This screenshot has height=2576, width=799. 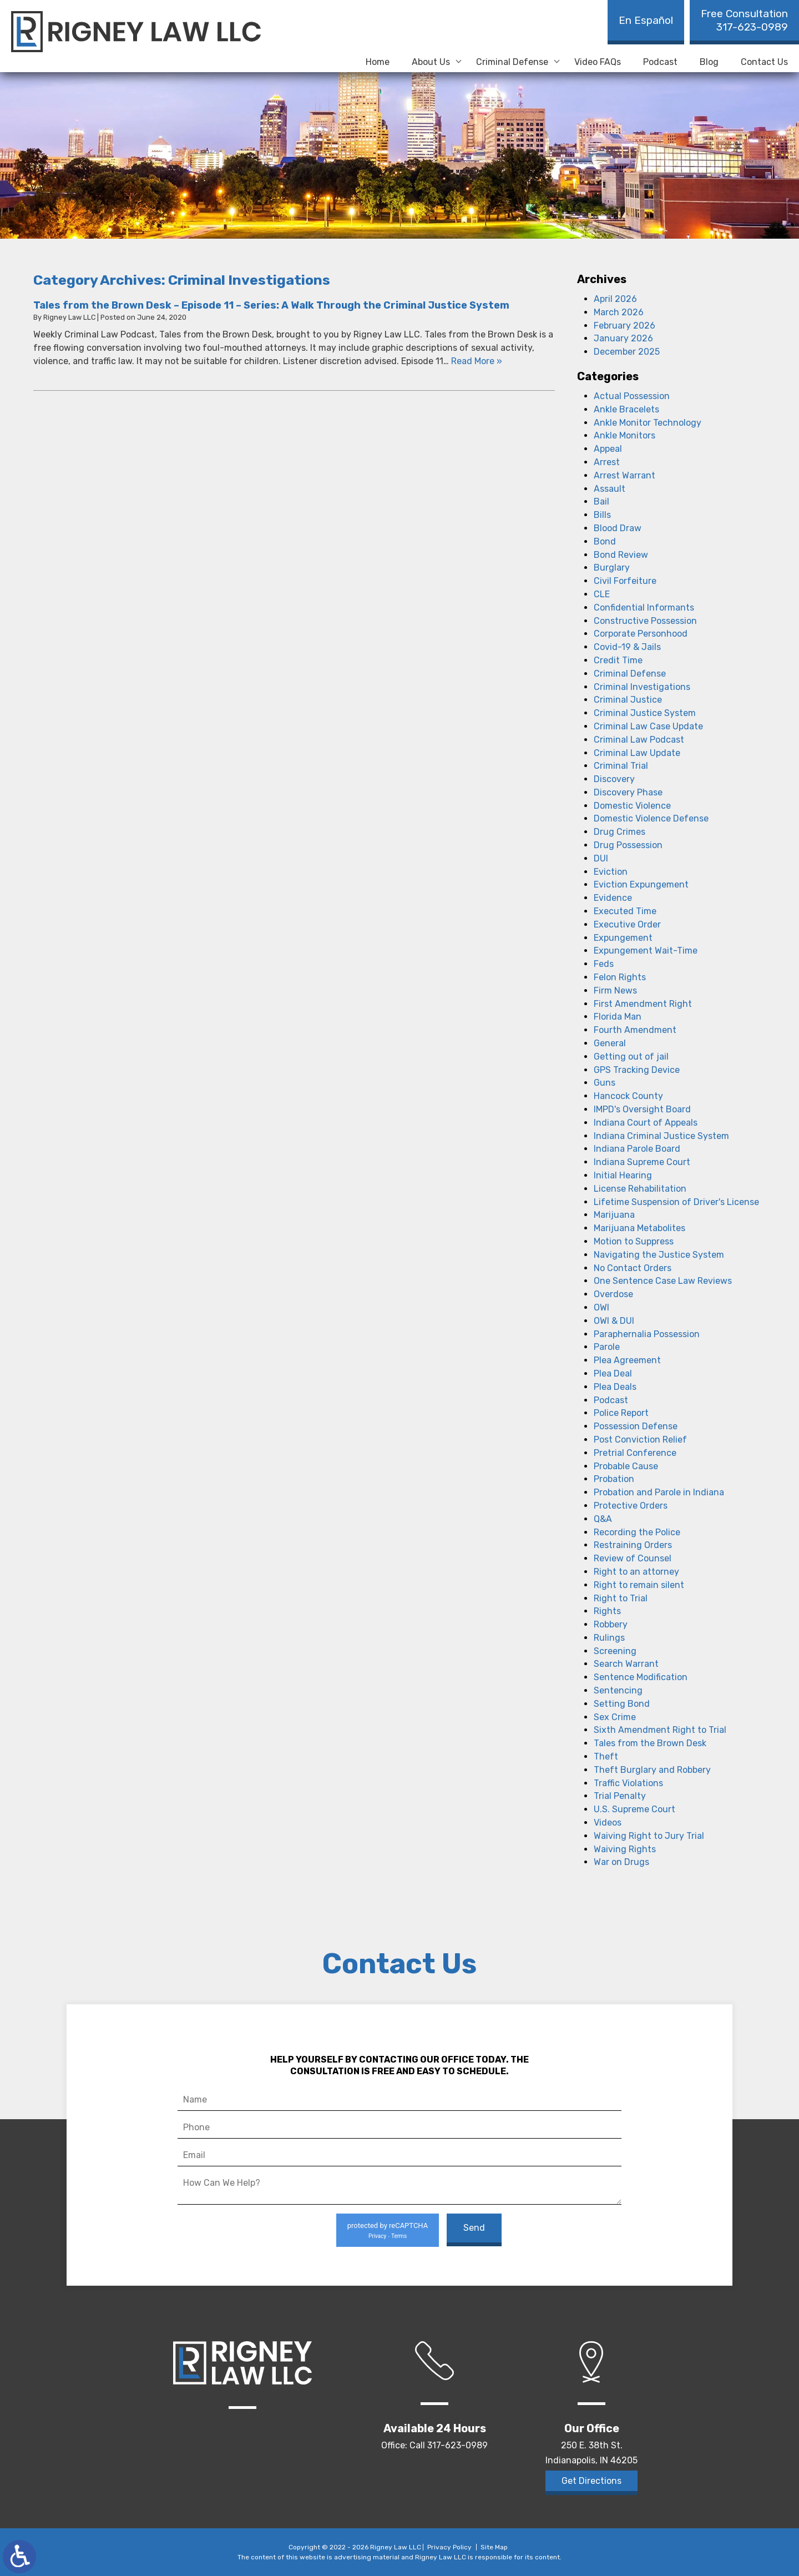 What do you see at coordinates (645, 713) in the screenshot?
I see `Criminal Justice System` at bounding box center [645, 713].